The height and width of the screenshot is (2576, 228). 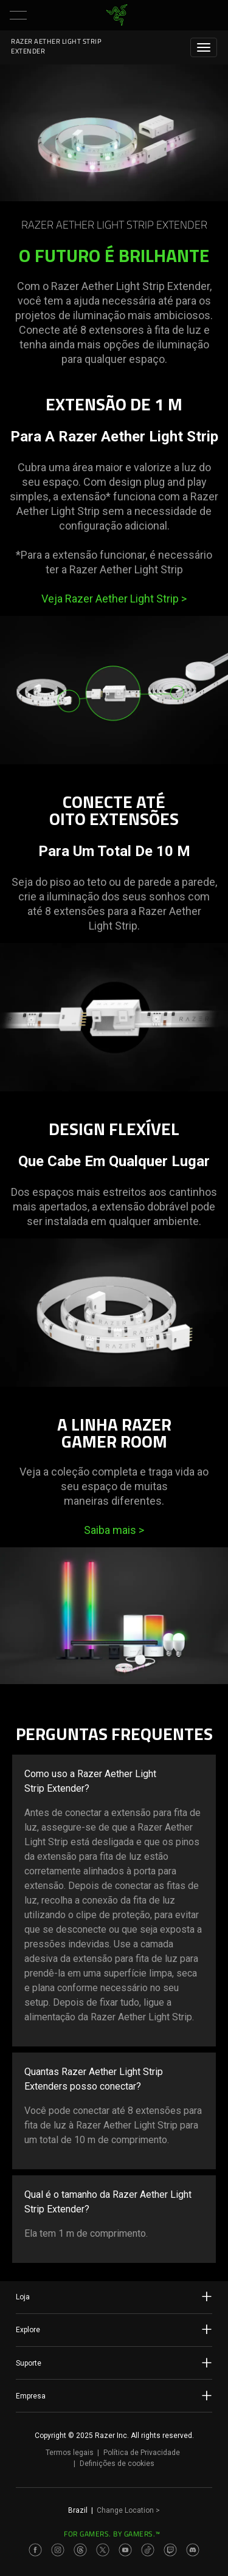 I want to click on Change Location, so click(x=128, y=2510).